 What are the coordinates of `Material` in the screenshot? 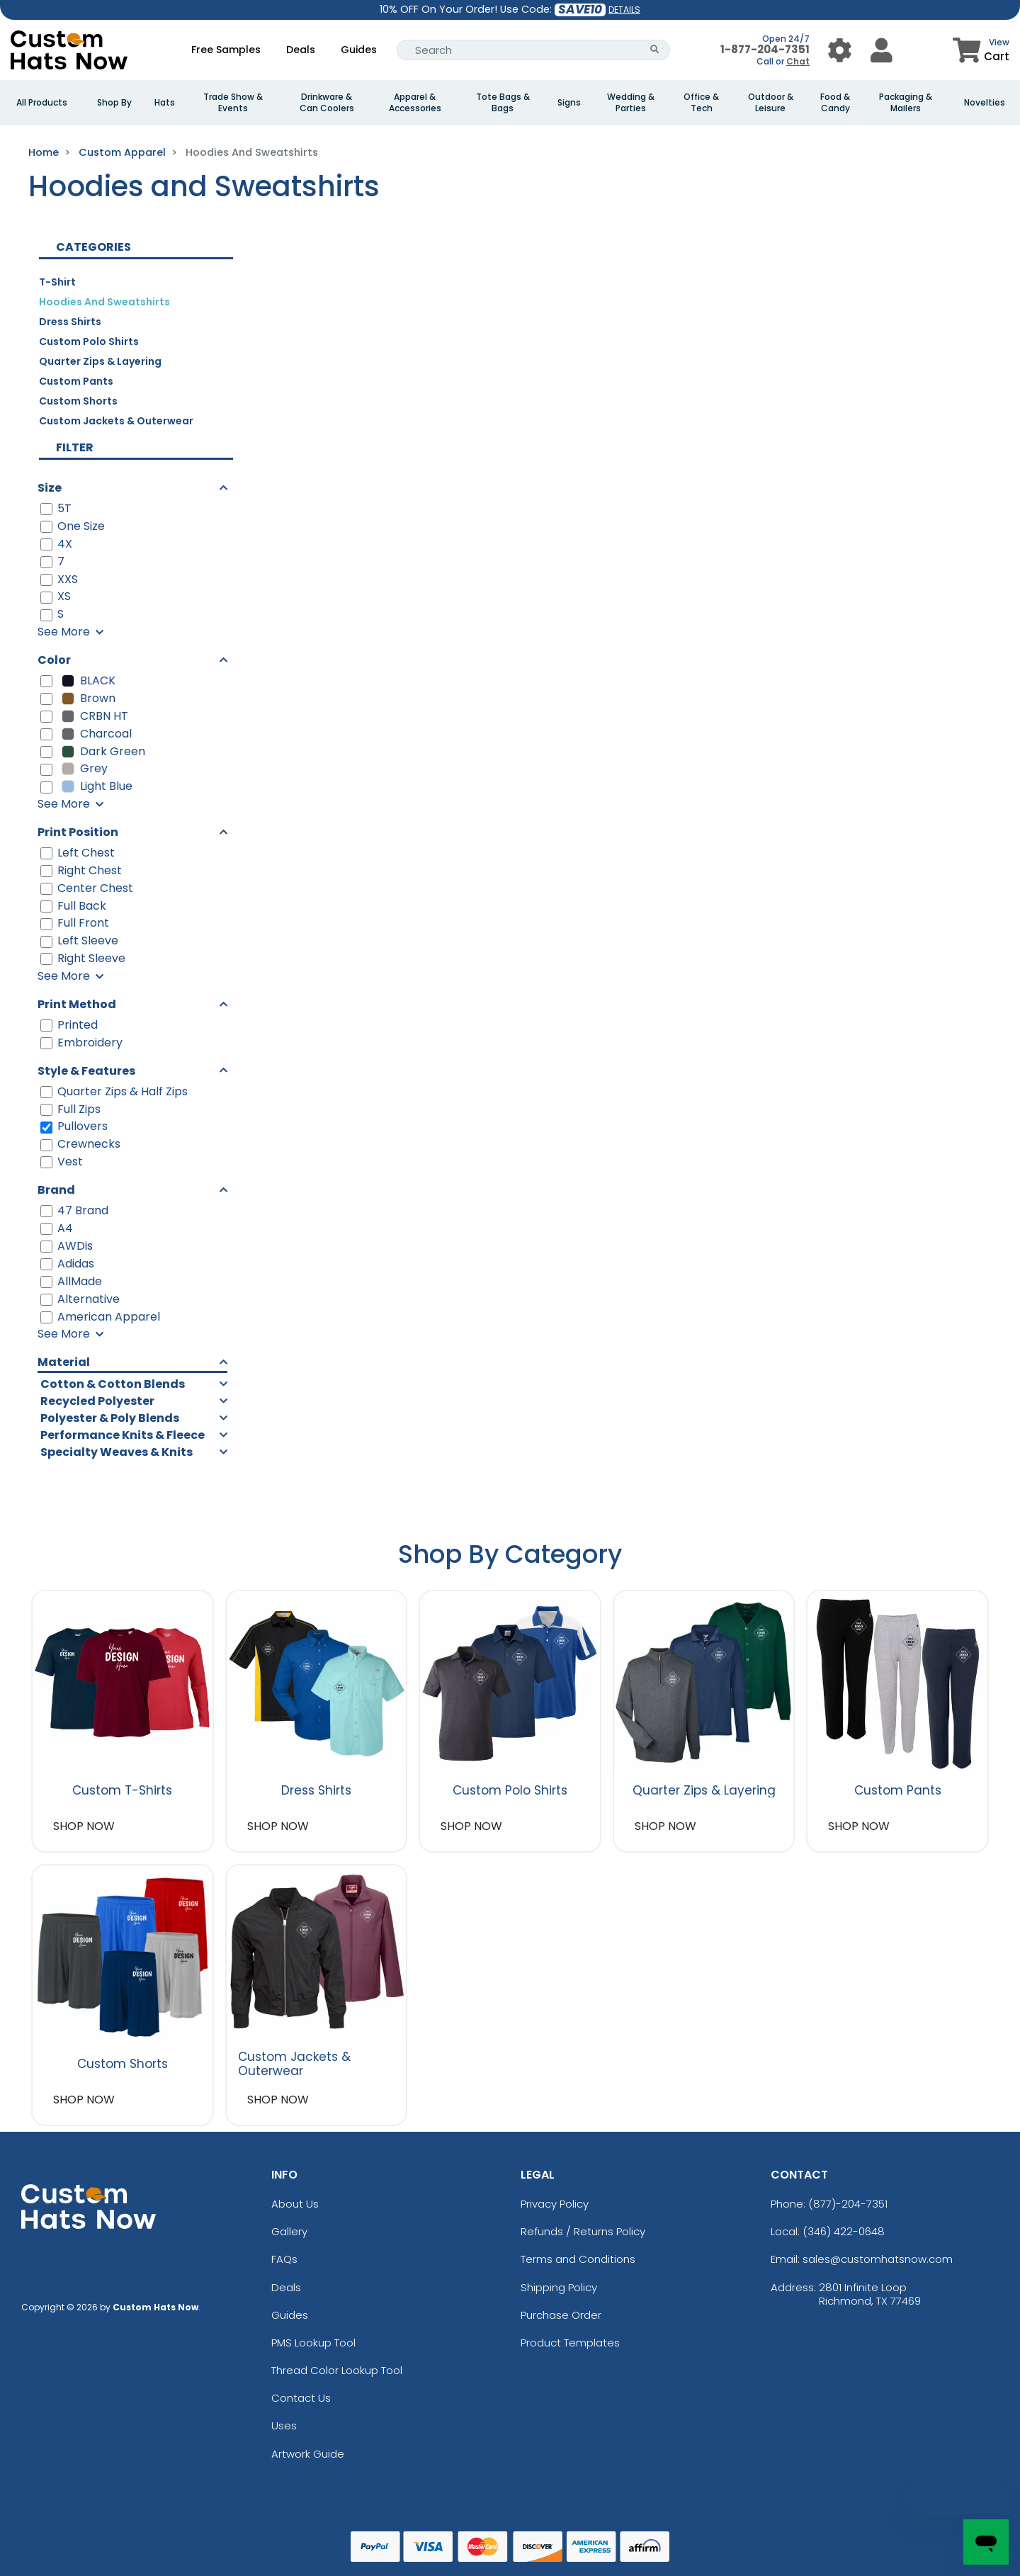 It's located at (64, 1362).